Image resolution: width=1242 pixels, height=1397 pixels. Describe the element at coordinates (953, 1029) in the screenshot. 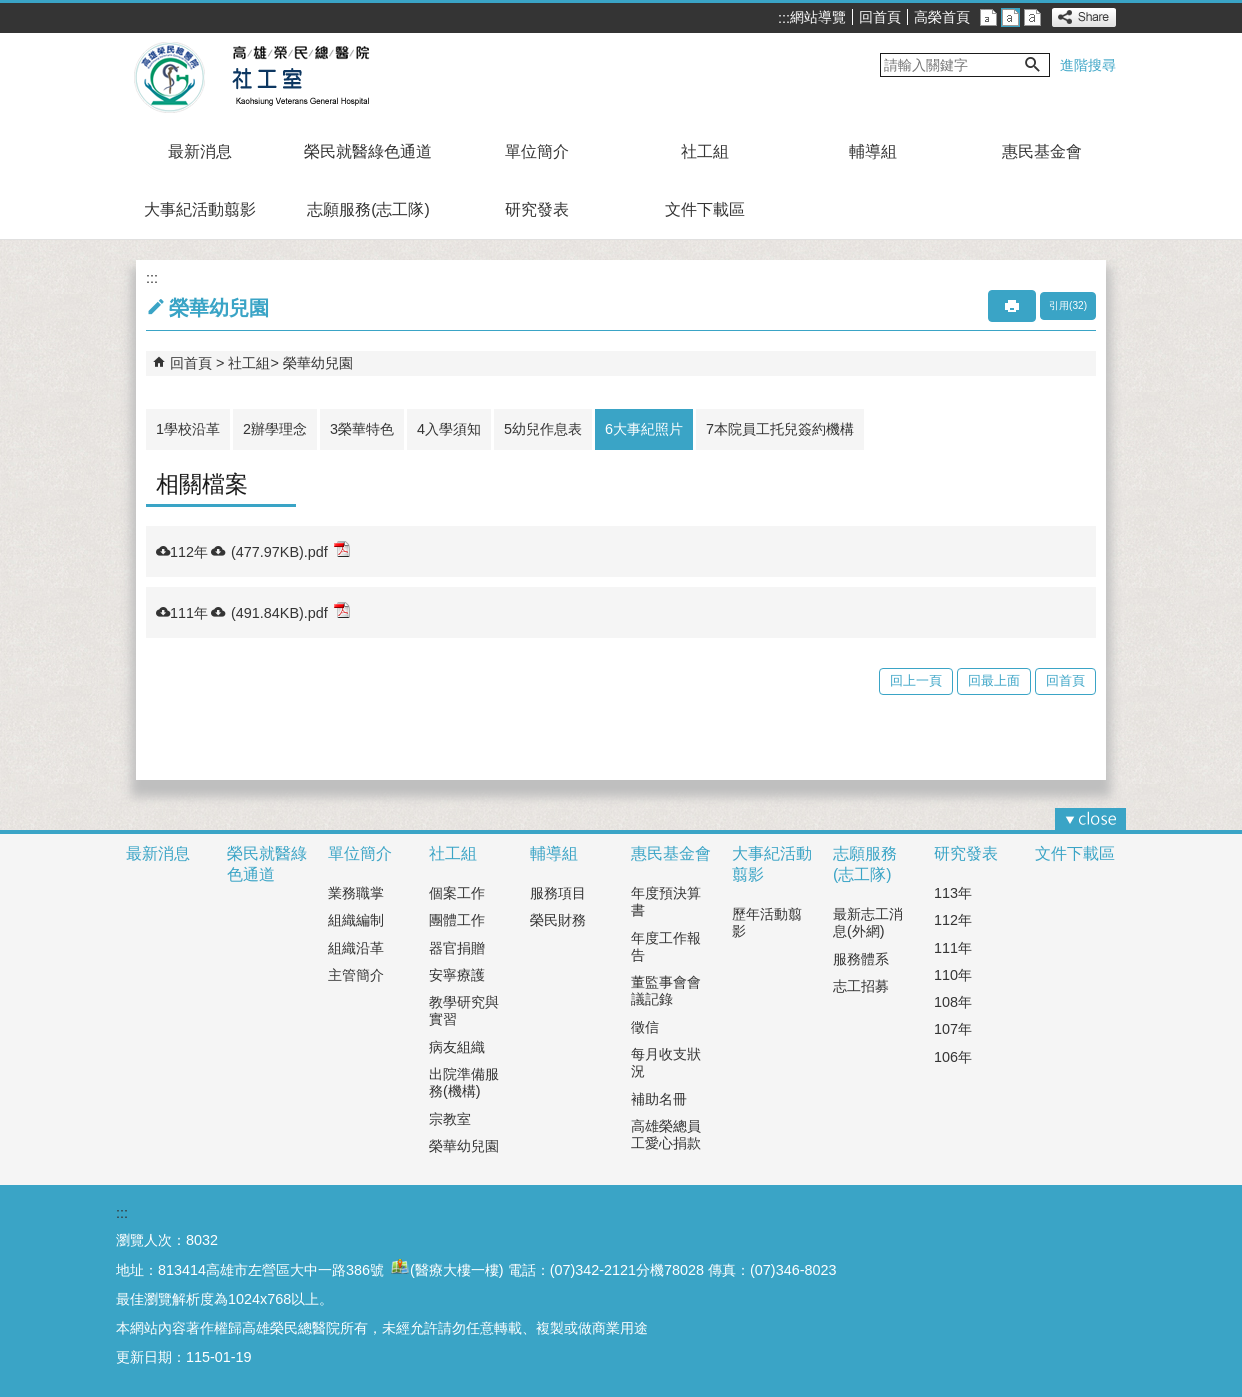

I see `107年` at that location.